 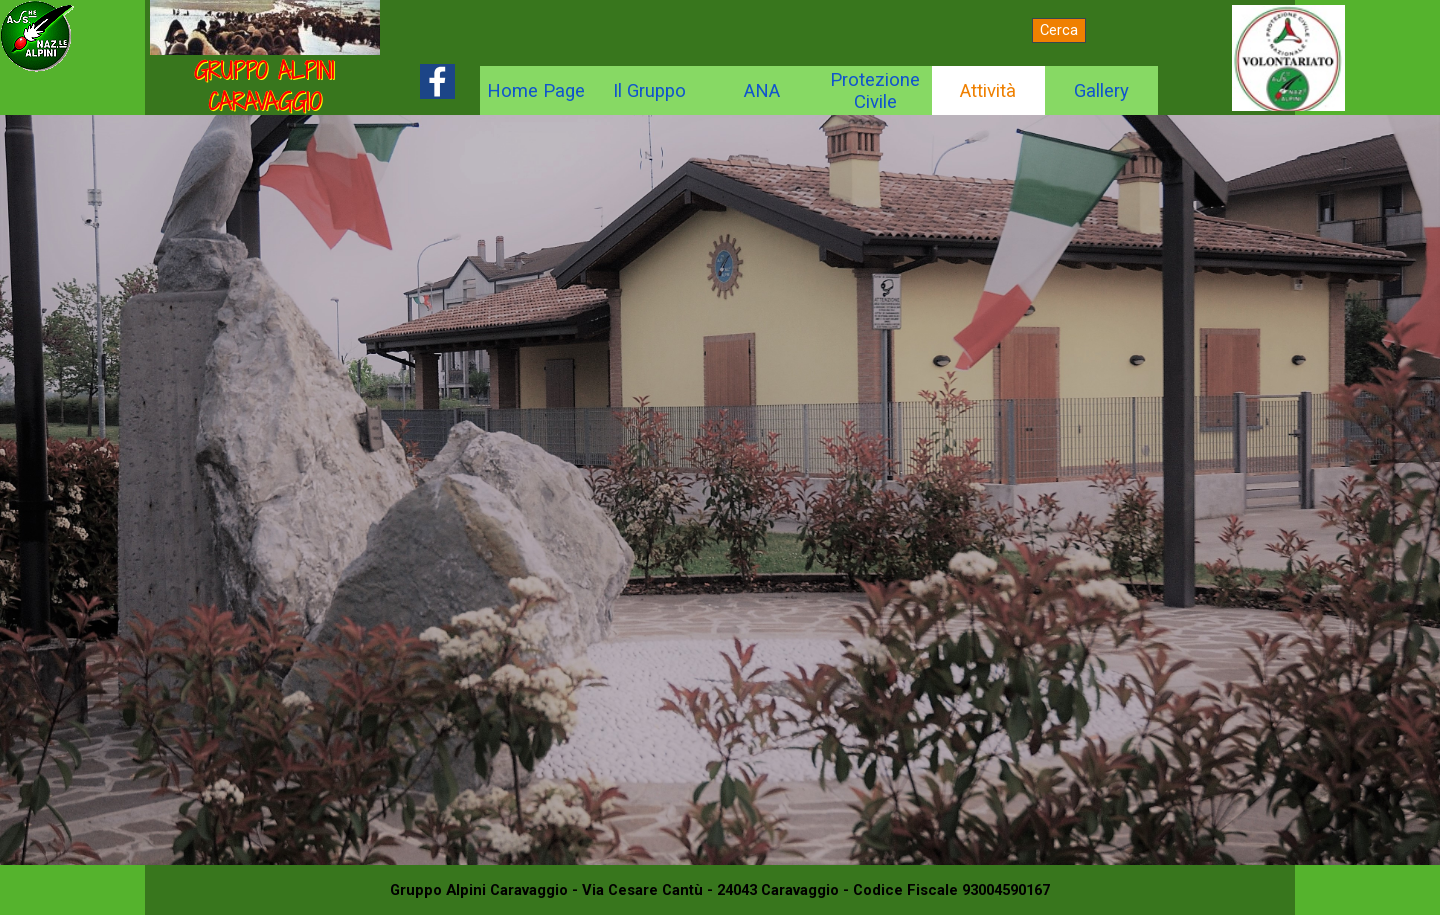 I want to click on Cerca, so click(x=1059, y=30).